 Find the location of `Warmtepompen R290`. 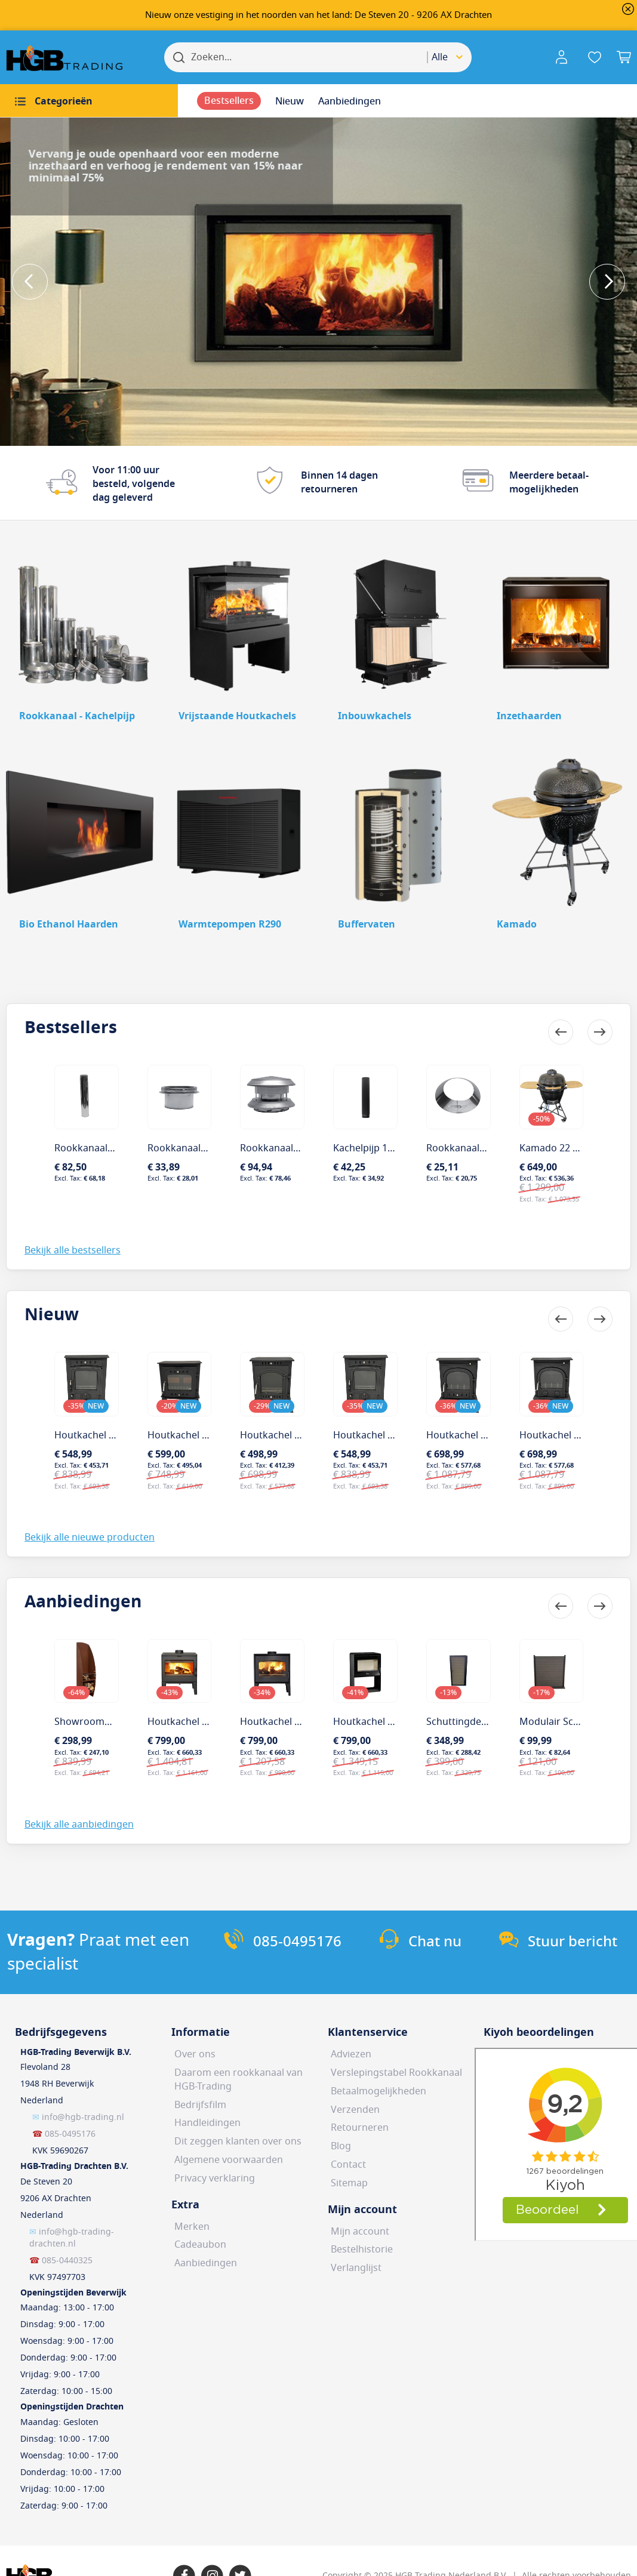

Warmtepompen R290 is located at coordinates (230, 924).